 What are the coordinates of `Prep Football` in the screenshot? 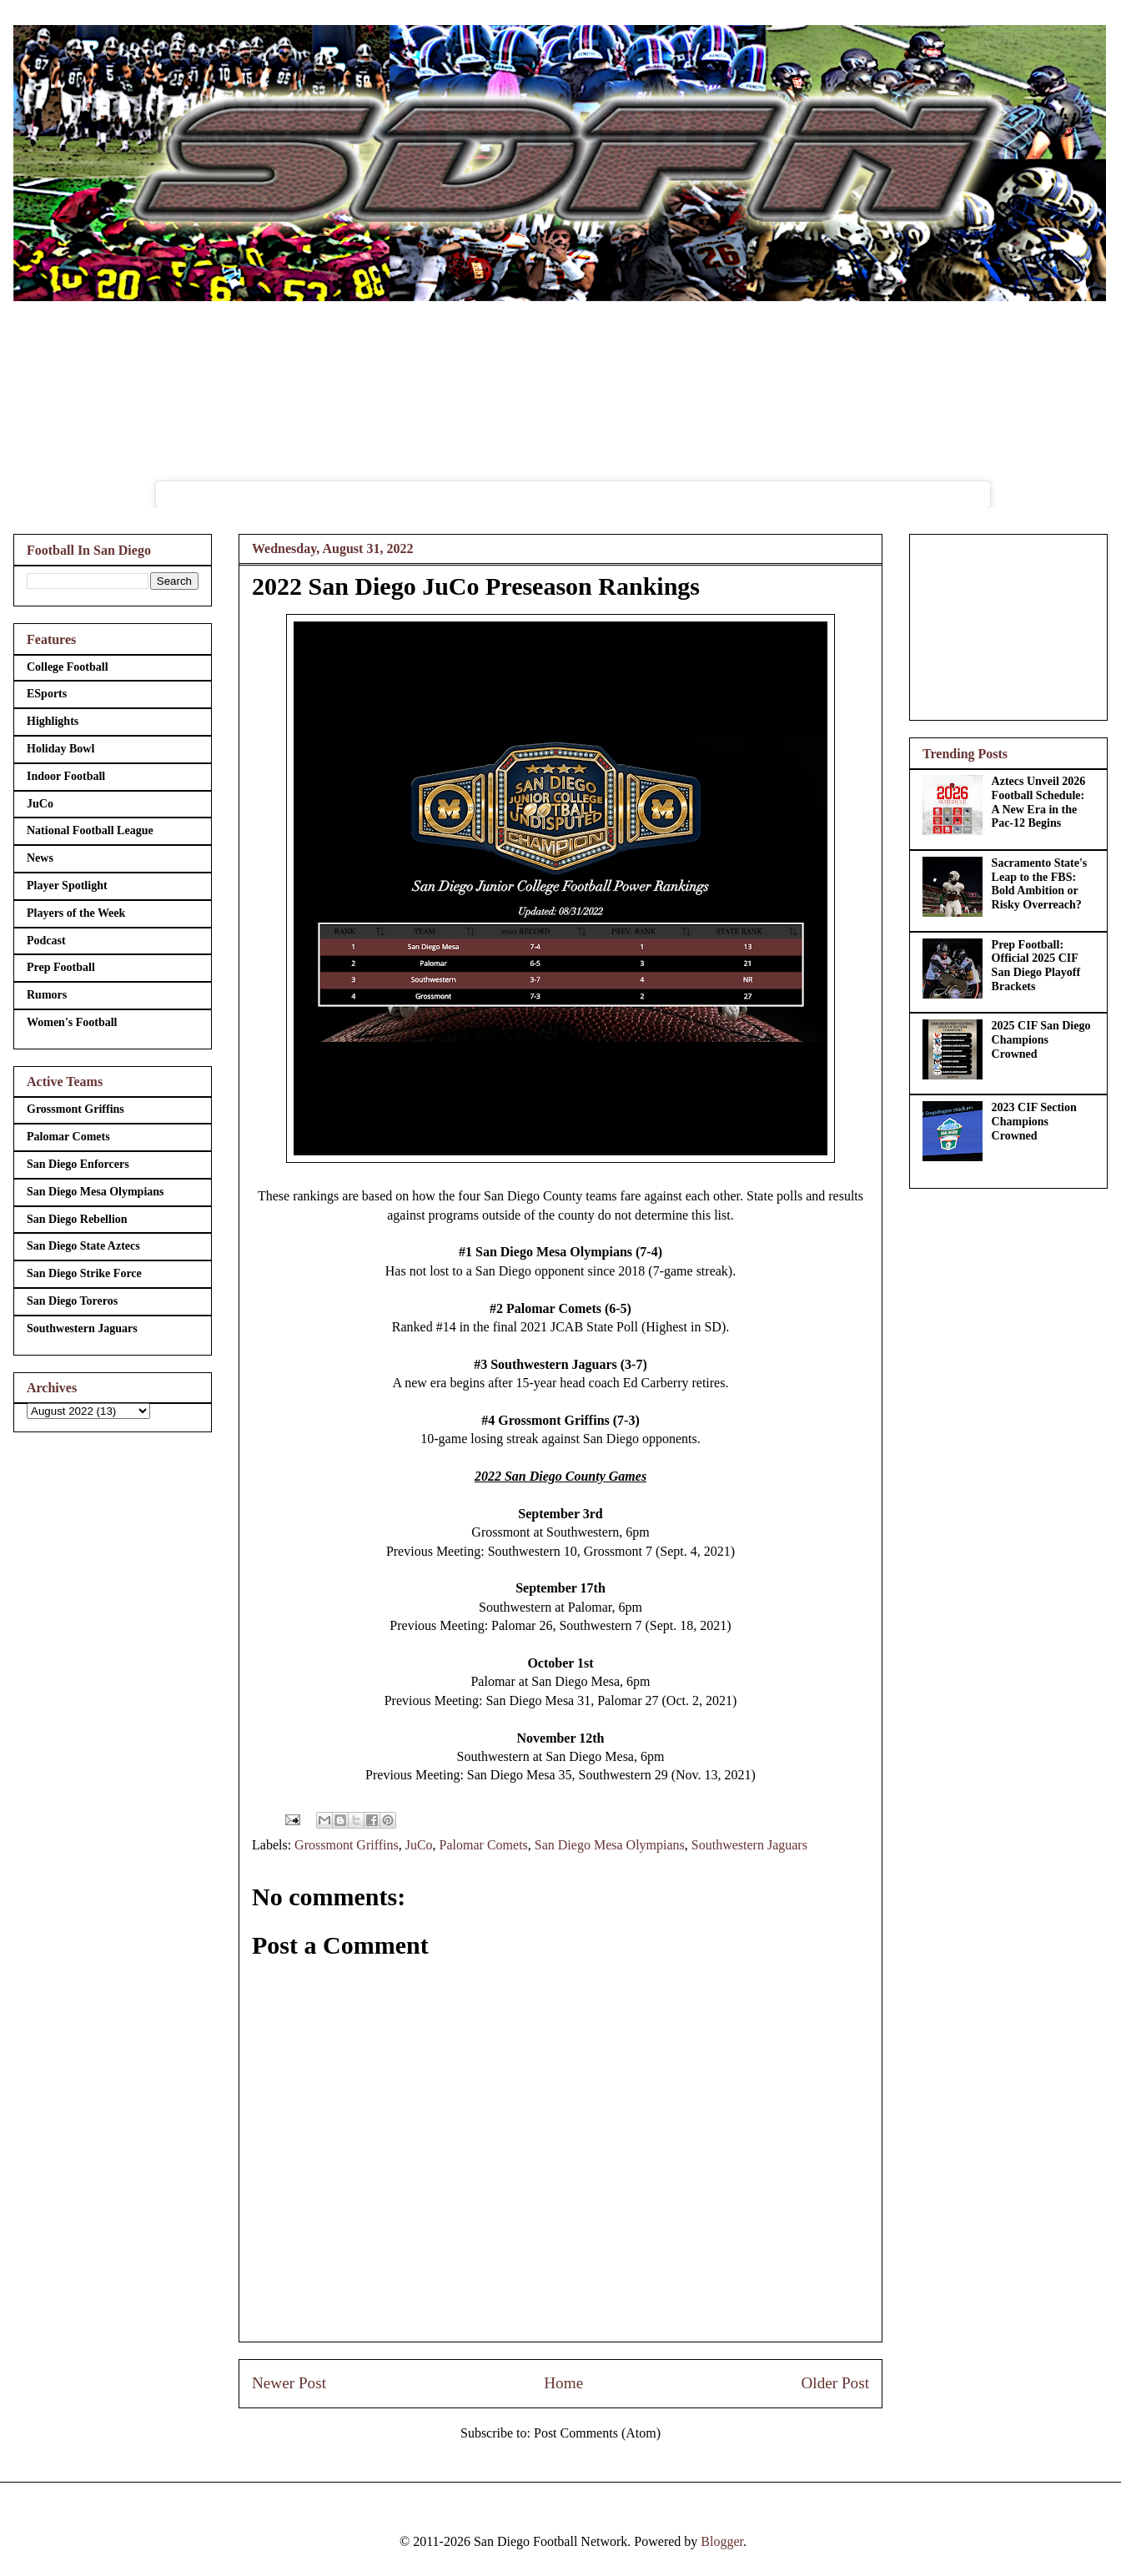 It's located at (61, 967).